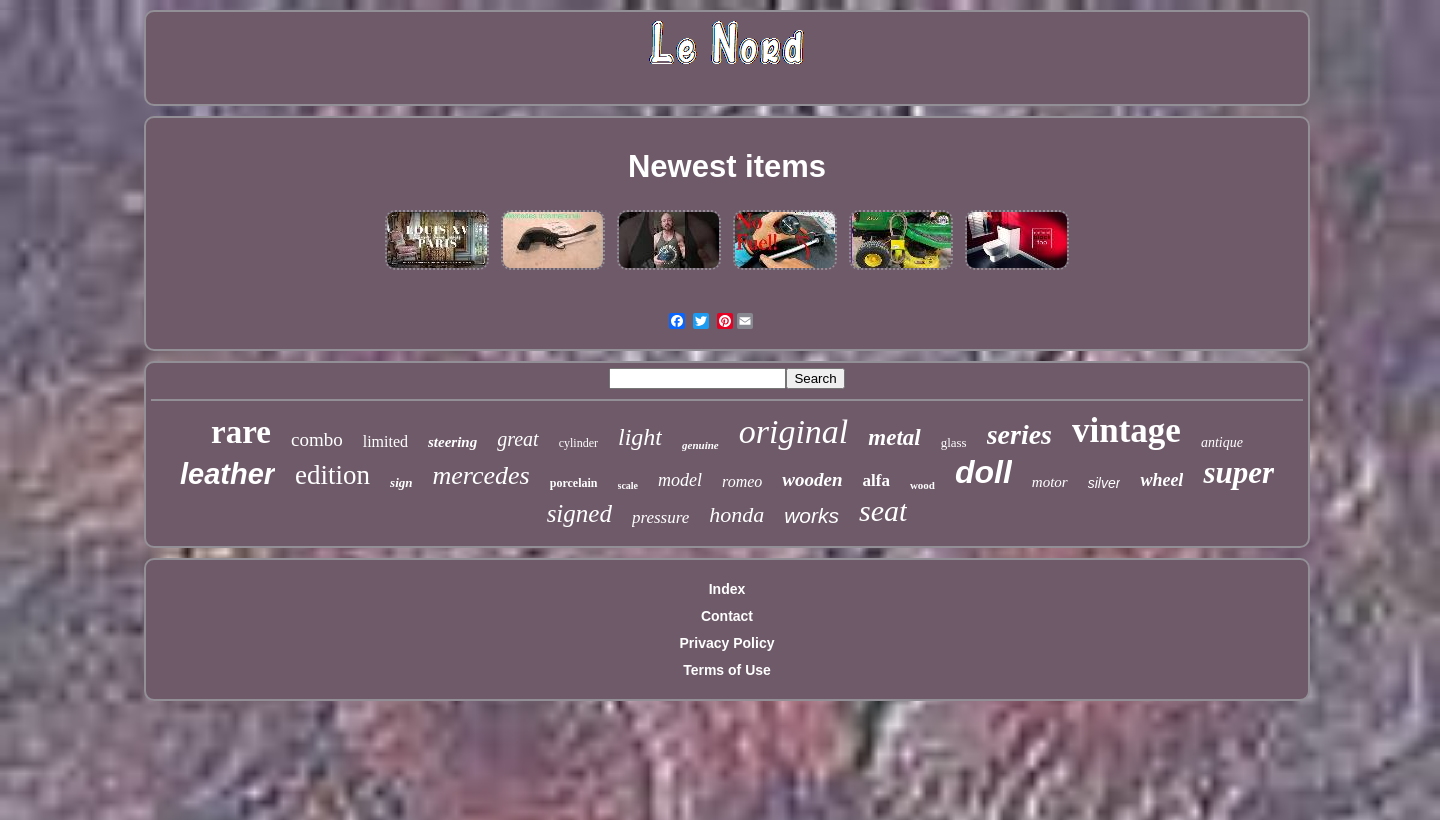  What do you see at coordinates (317, 439) in the screenshot?
I see `combo` at bounding box center [317, 439].